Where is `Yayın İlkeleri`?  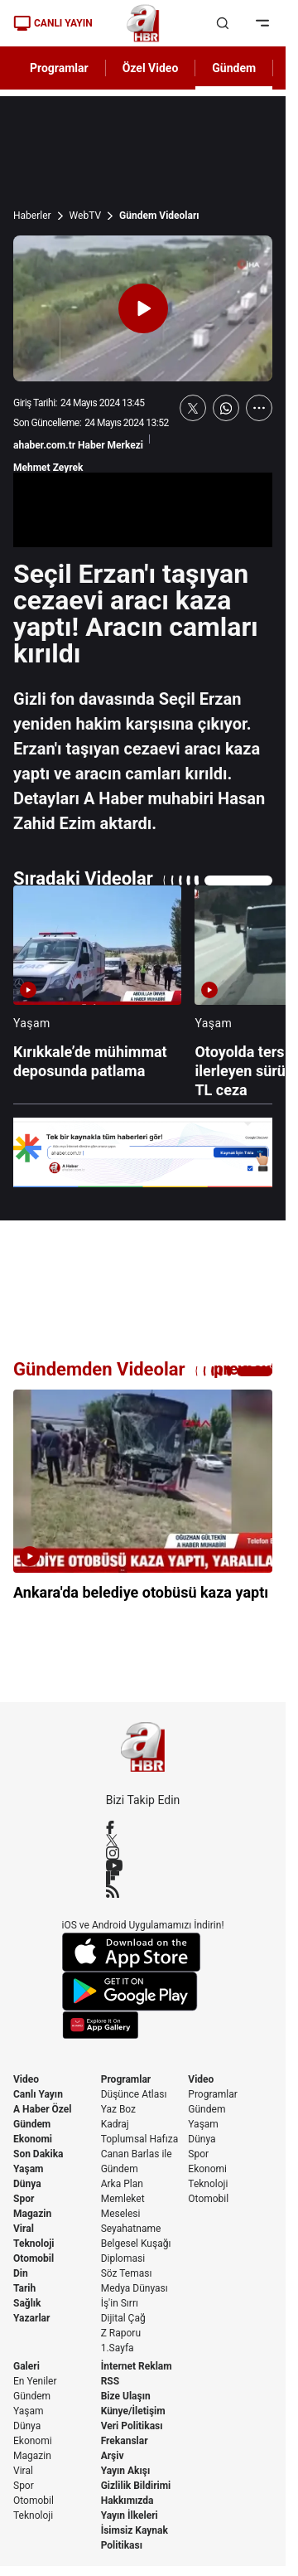
Yayın İlkeleri is located at coordinates (129, 2515).